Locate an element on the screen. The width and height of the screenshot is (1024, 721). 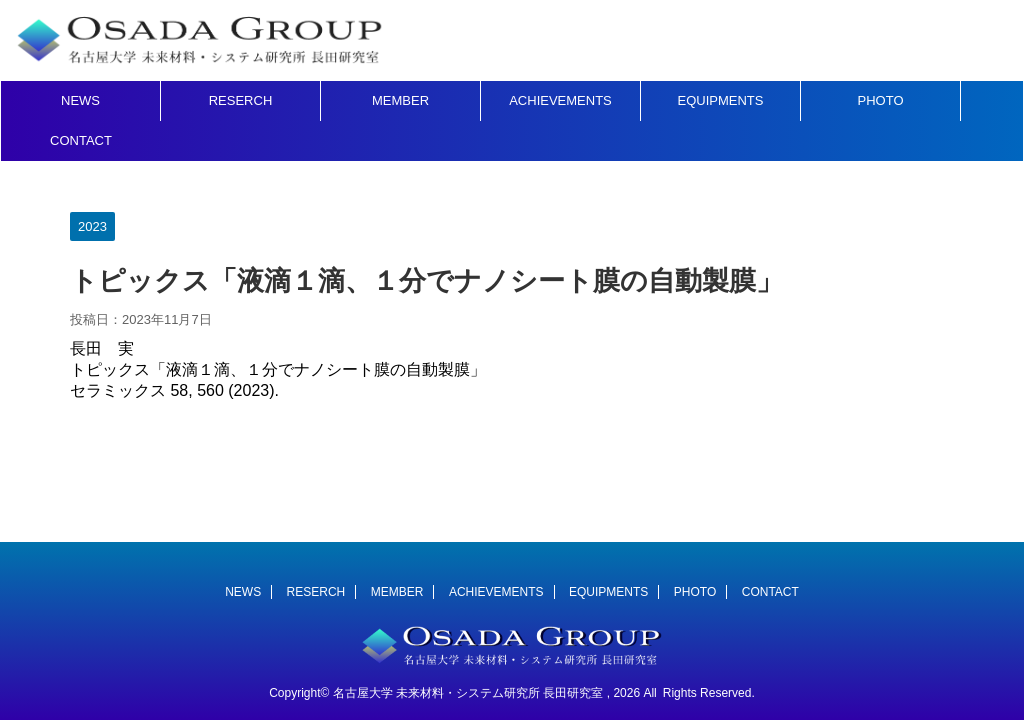
RESERCH is located at coordinates (241, 100).